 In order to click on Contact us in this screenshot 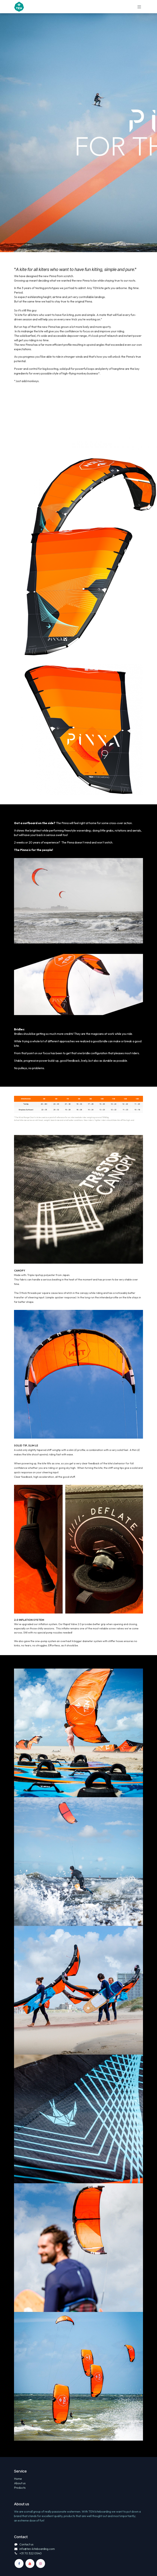, I will do `click(26, 2544)`.